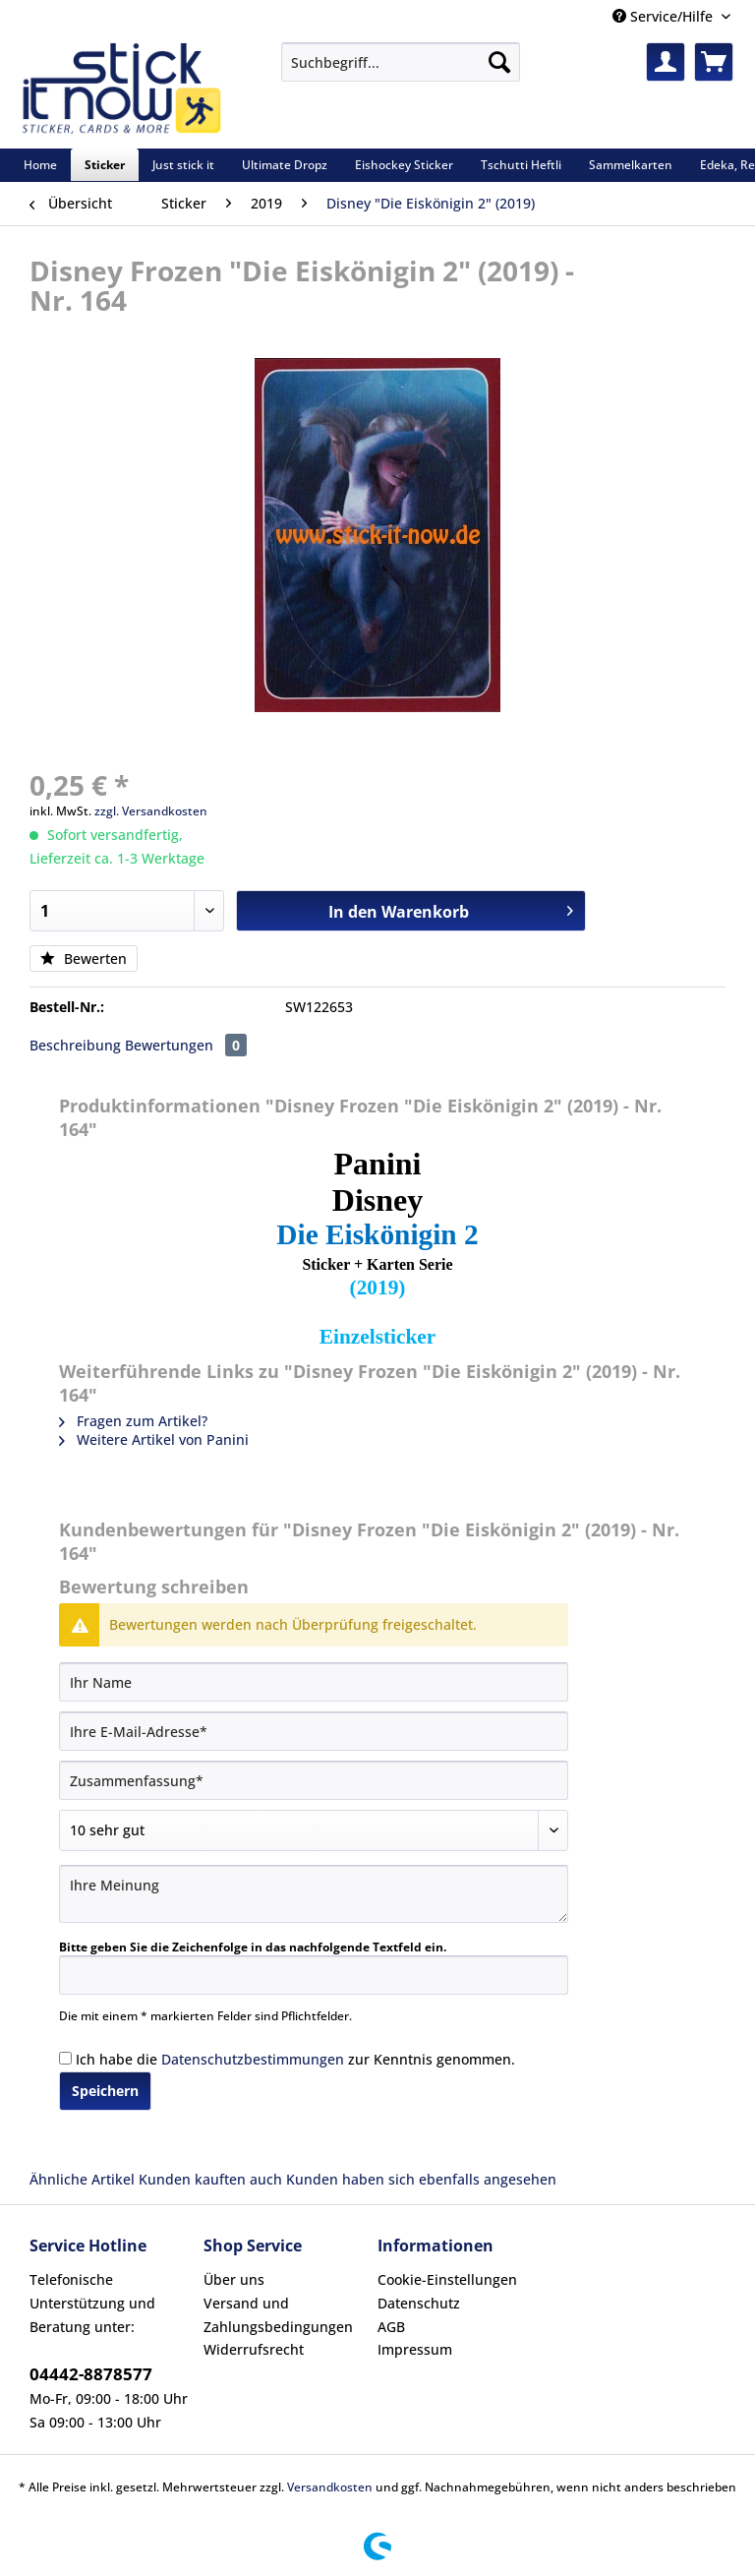 Image resolution: width=755 pixels, height=2576 pixels. What do you see at coordinates (400, 62) in the screenshot?
I see `[Suchbegriff...]` at bounding box center [400, 62].